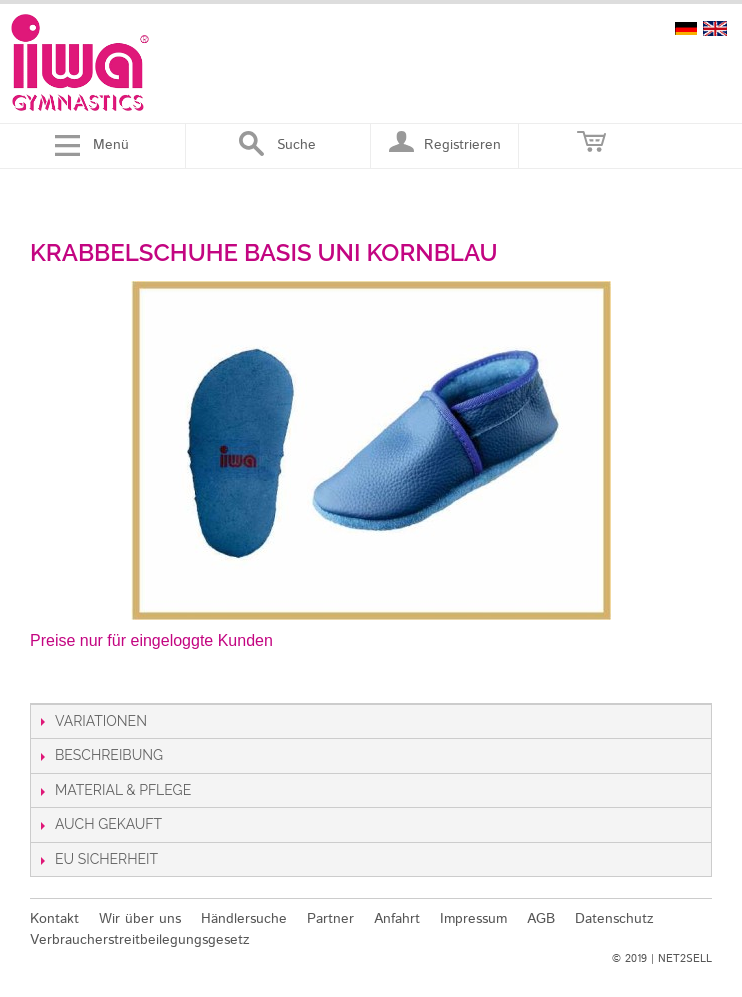 The image size is (742, 997). I want to click on Verbraucherstreitbeilegungsgesetz, so click(140, 940).